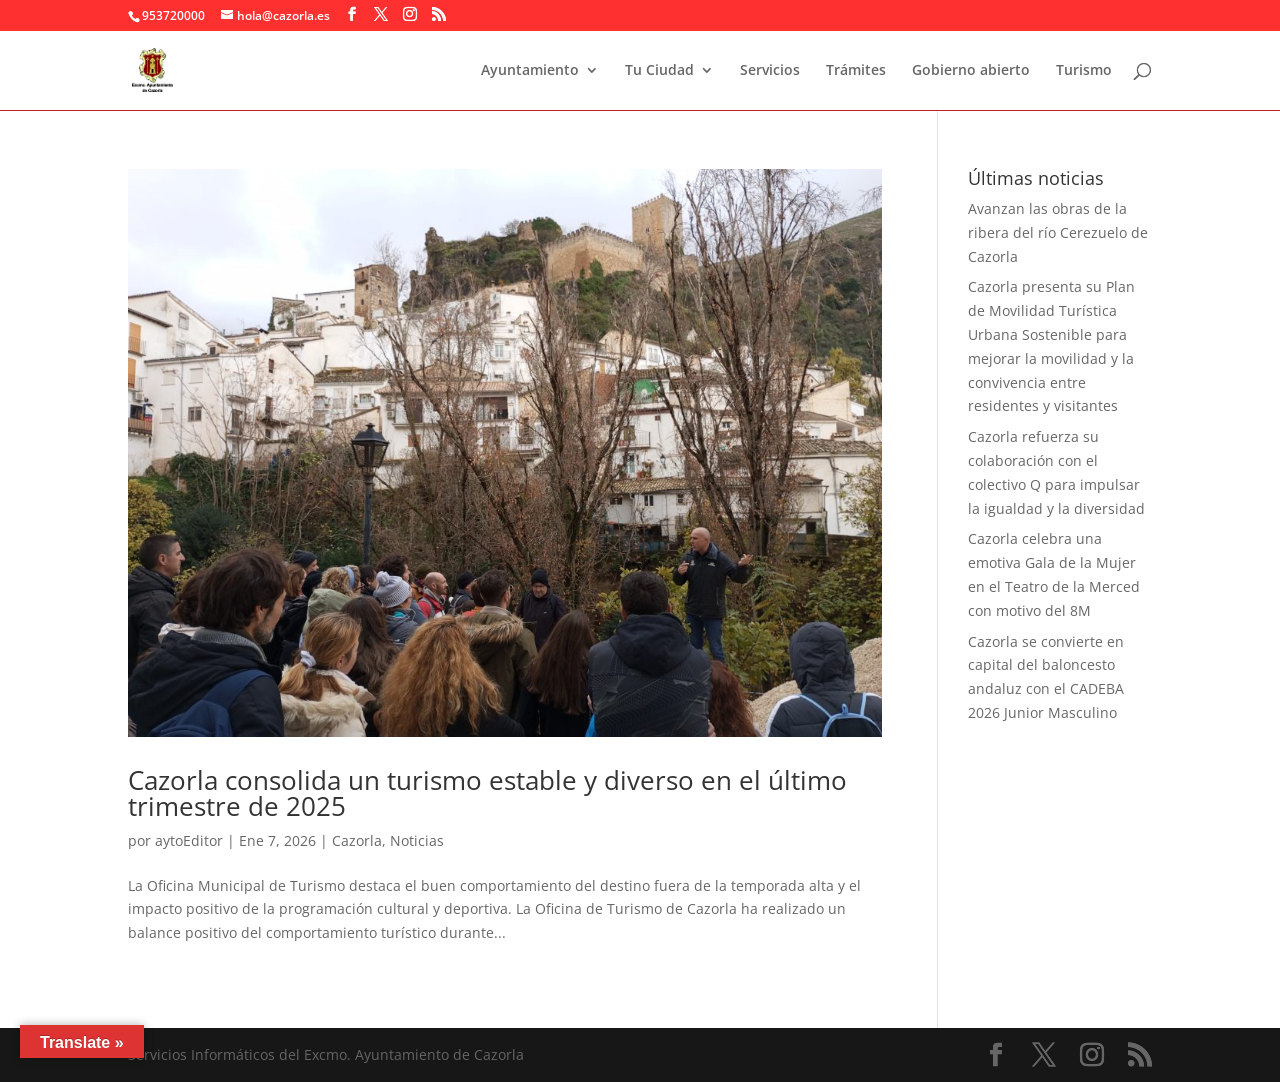  I want to click on Cazorla consolida un turismo estable y diverso en el último trimestre de 2025, so click(487, 793).